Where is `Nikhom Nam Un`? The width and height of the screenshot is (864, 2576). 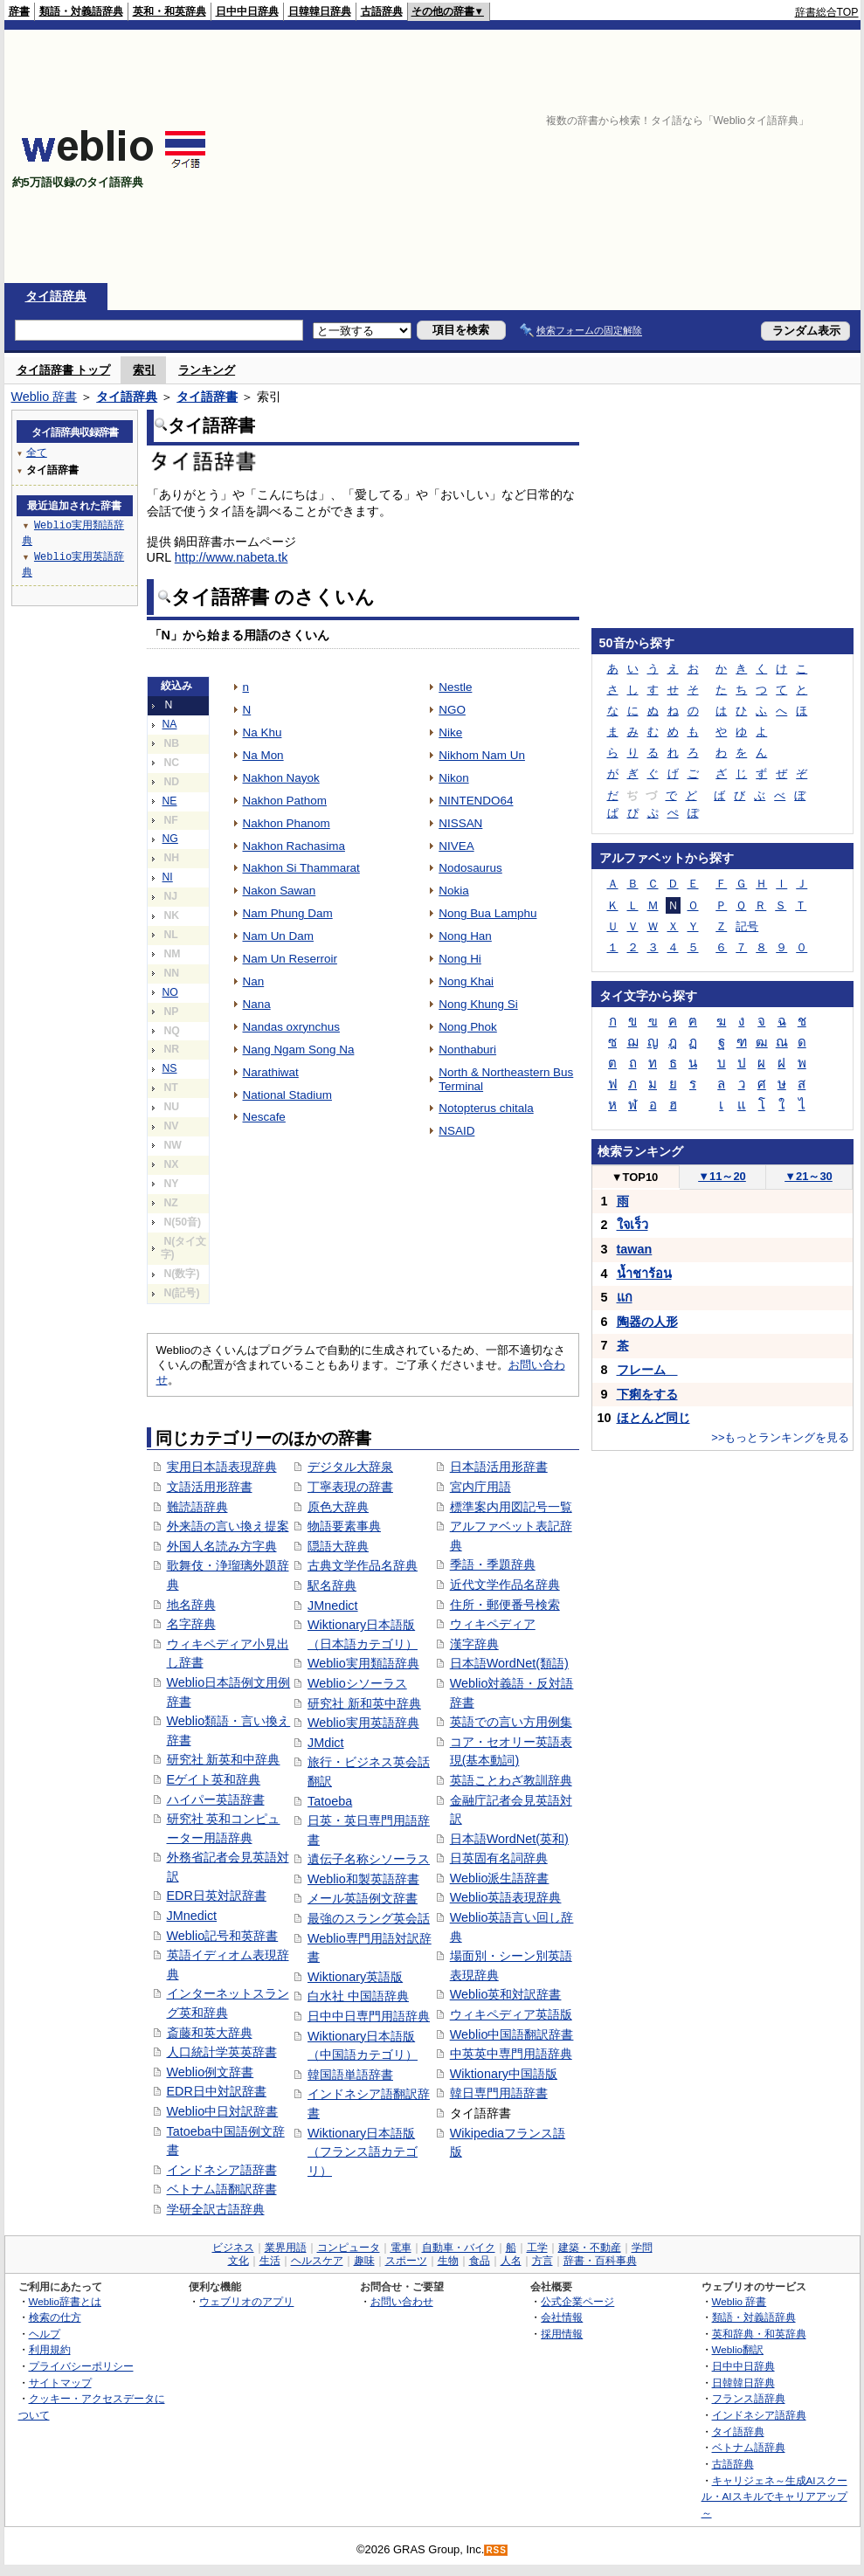
Nikhom Nam Un is located at coordinates (482, 755).